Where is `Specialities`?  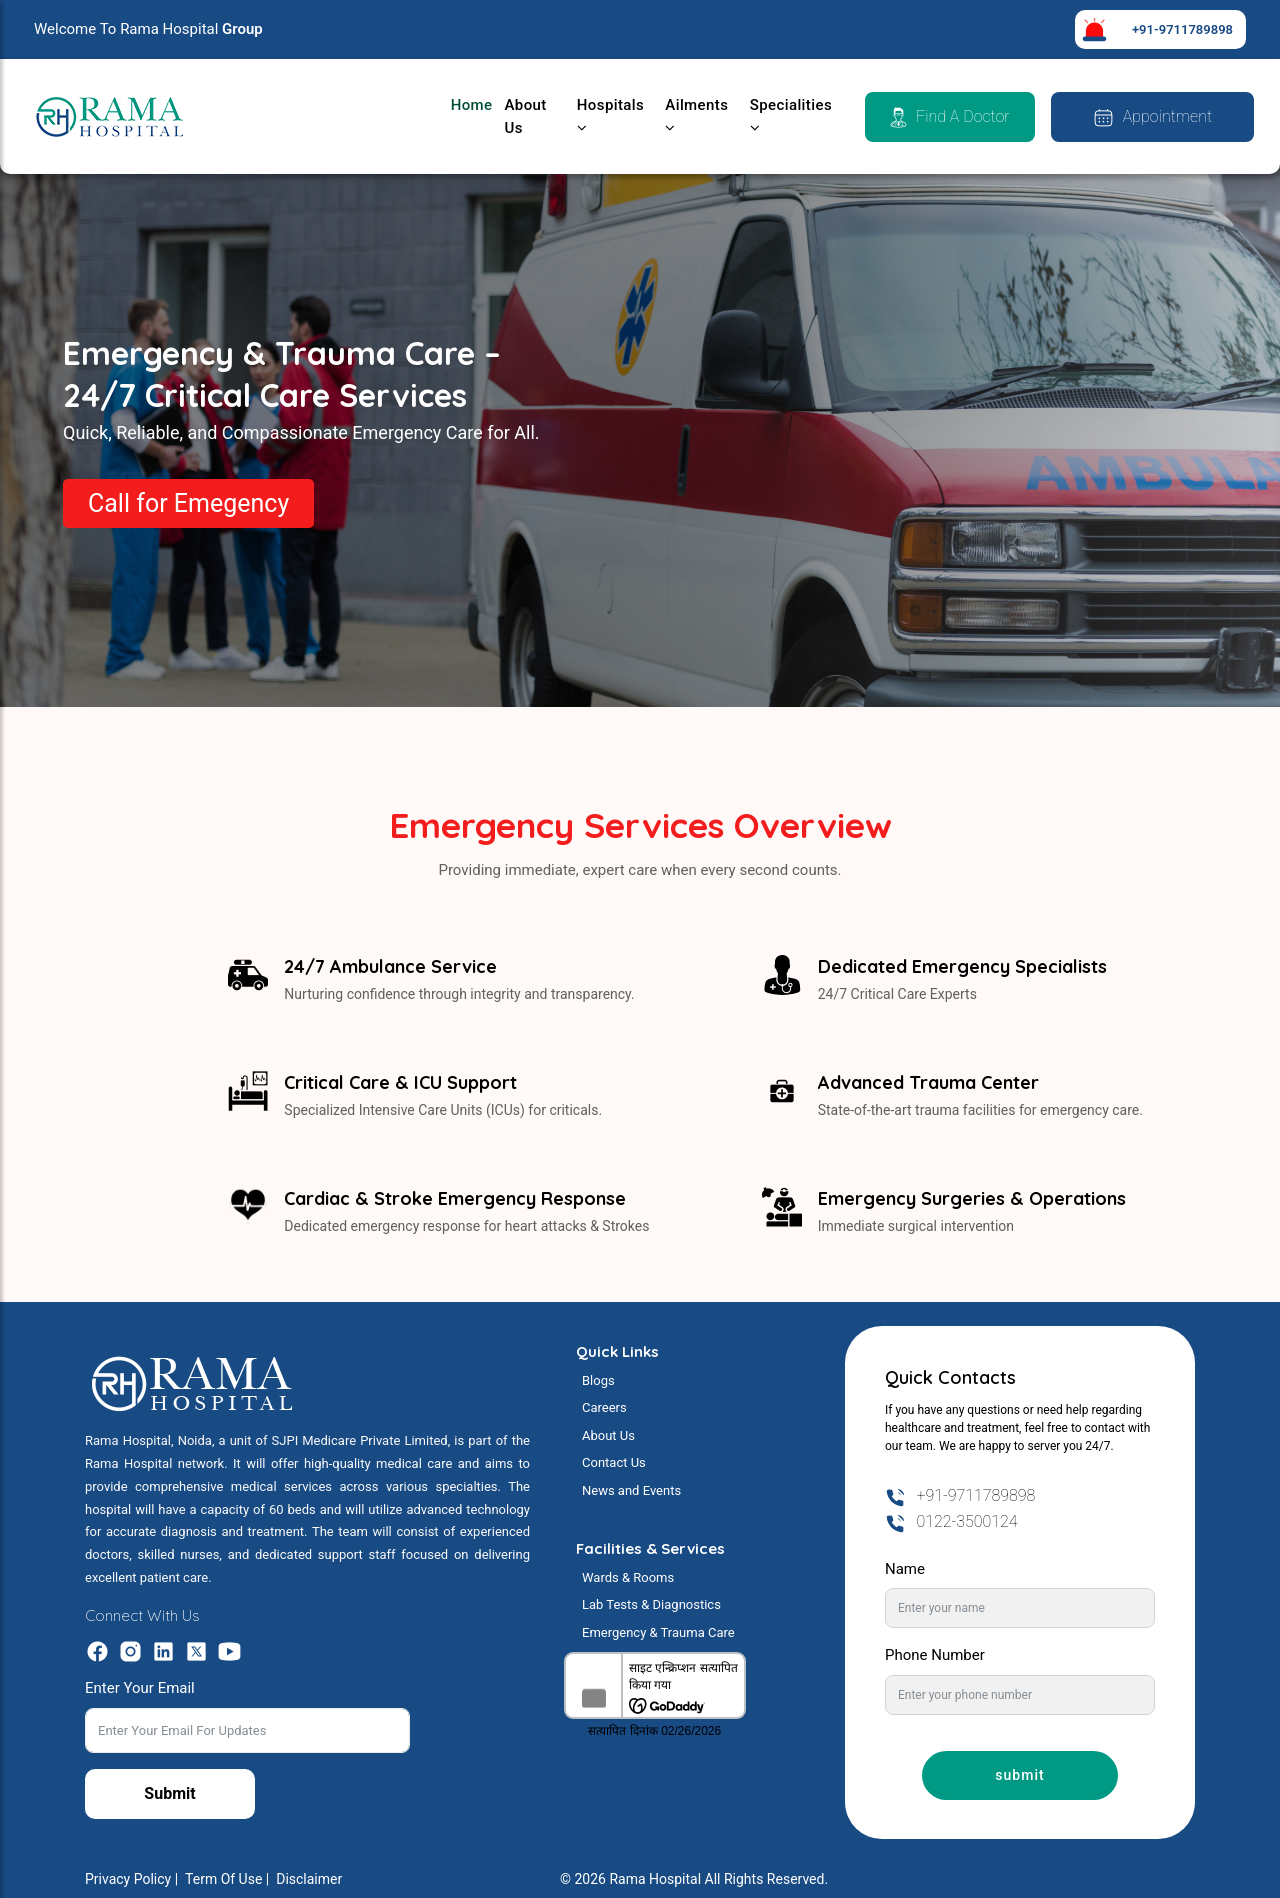
Specialities is located at coordinates (791, 115).